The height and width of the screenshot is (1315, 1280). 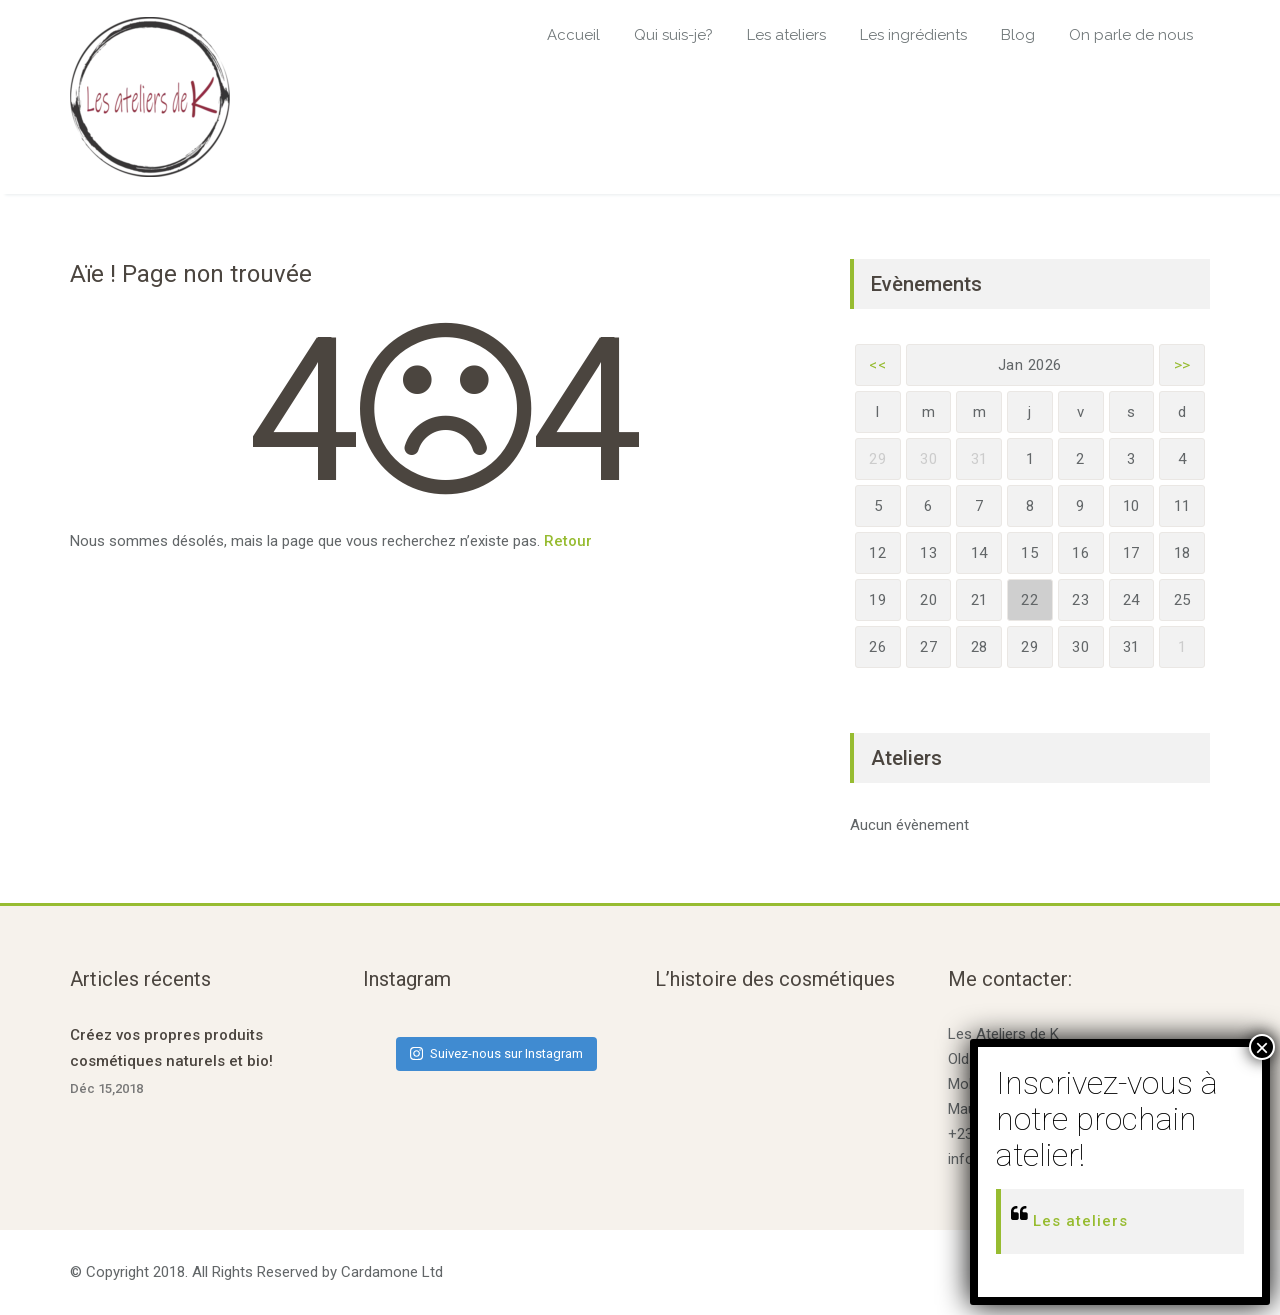 What do you see at coordinates (673, 35) in the screenshot?
I see `Qui suis-je?` at bounding box center [673, 35].